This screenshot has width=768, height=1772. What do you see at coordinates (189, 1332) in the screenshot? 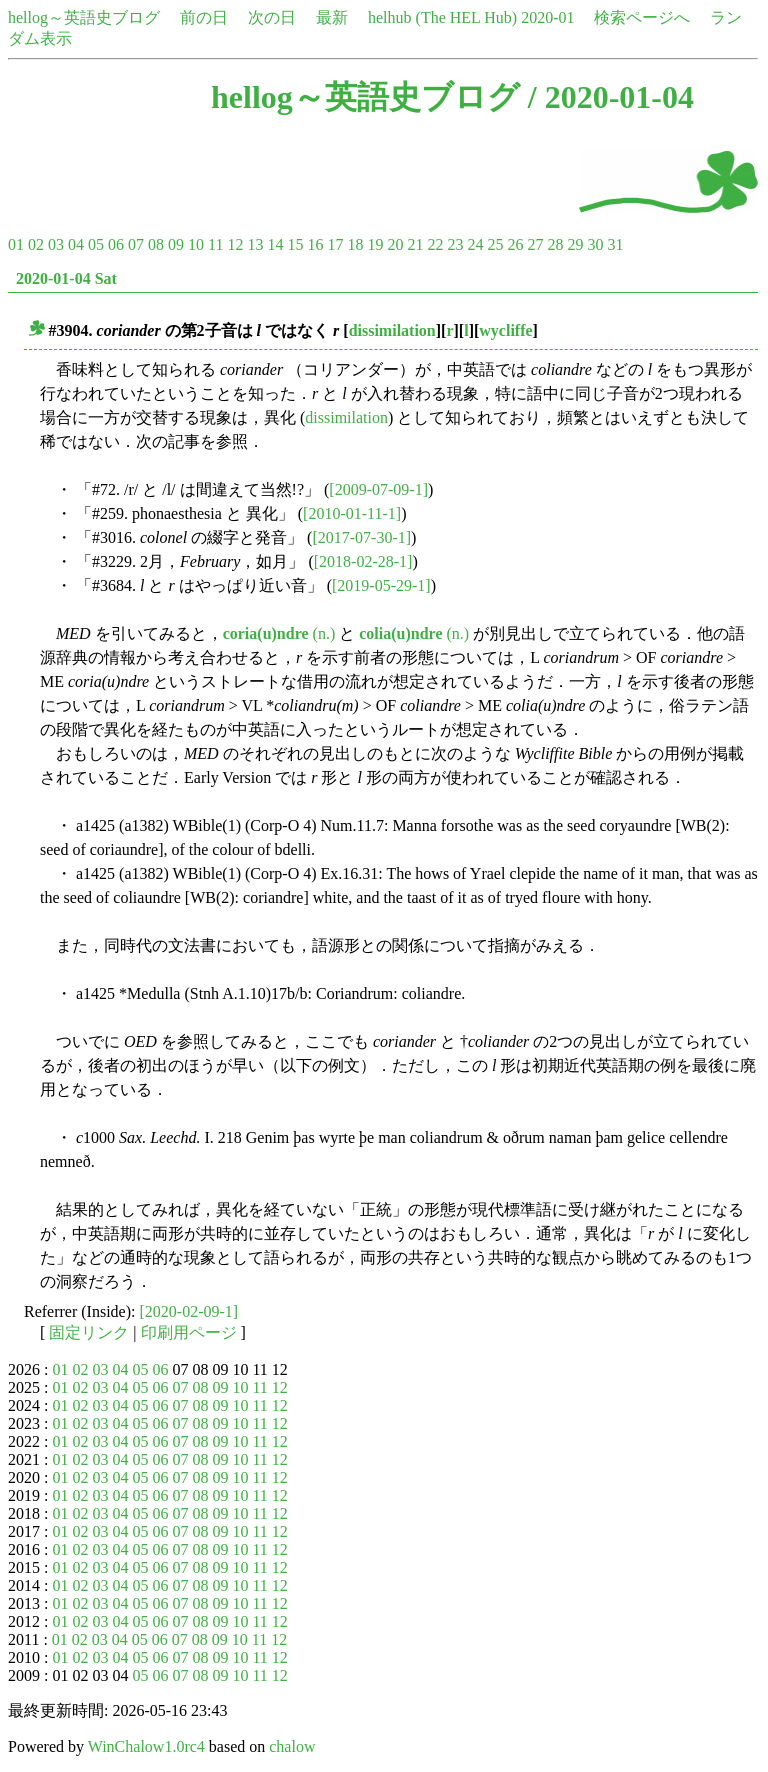
I see `印刷用ページ` at bounding box center [189, 1332].